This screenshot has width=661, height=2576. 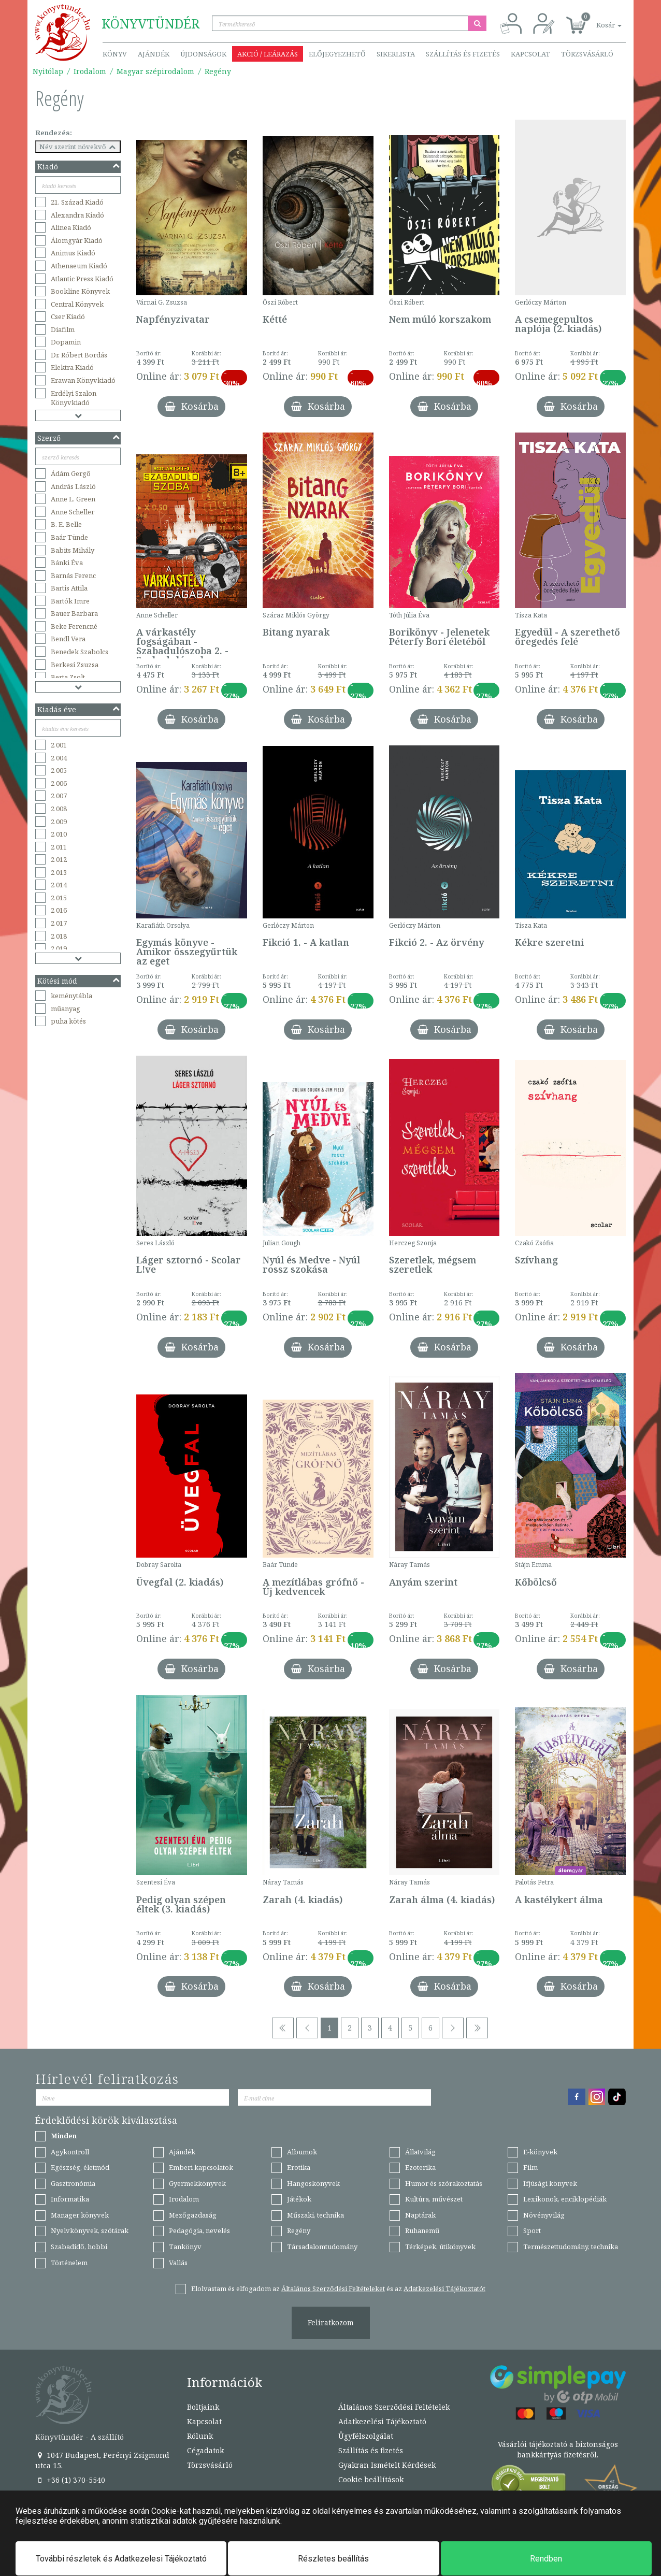 What do you see at coordinates (83, 380) in the screenshot?
I see `Erawan Könyvkiadó` at bounding box center [83, 380].